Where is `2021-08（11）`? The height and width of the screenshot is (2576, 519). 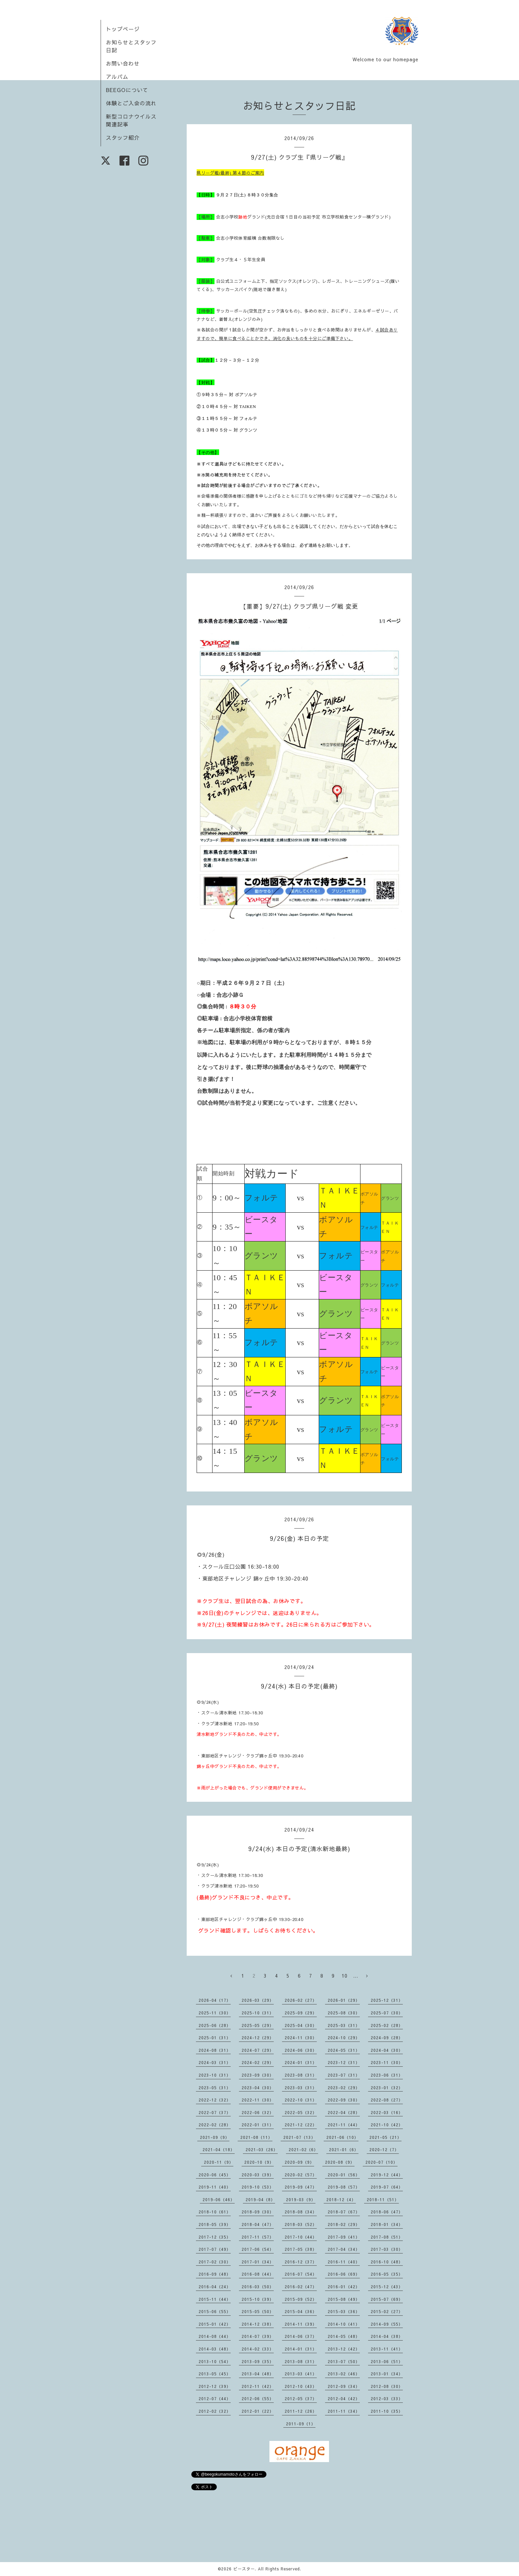
2021-08（11） is located at coordinates (256, 2137).